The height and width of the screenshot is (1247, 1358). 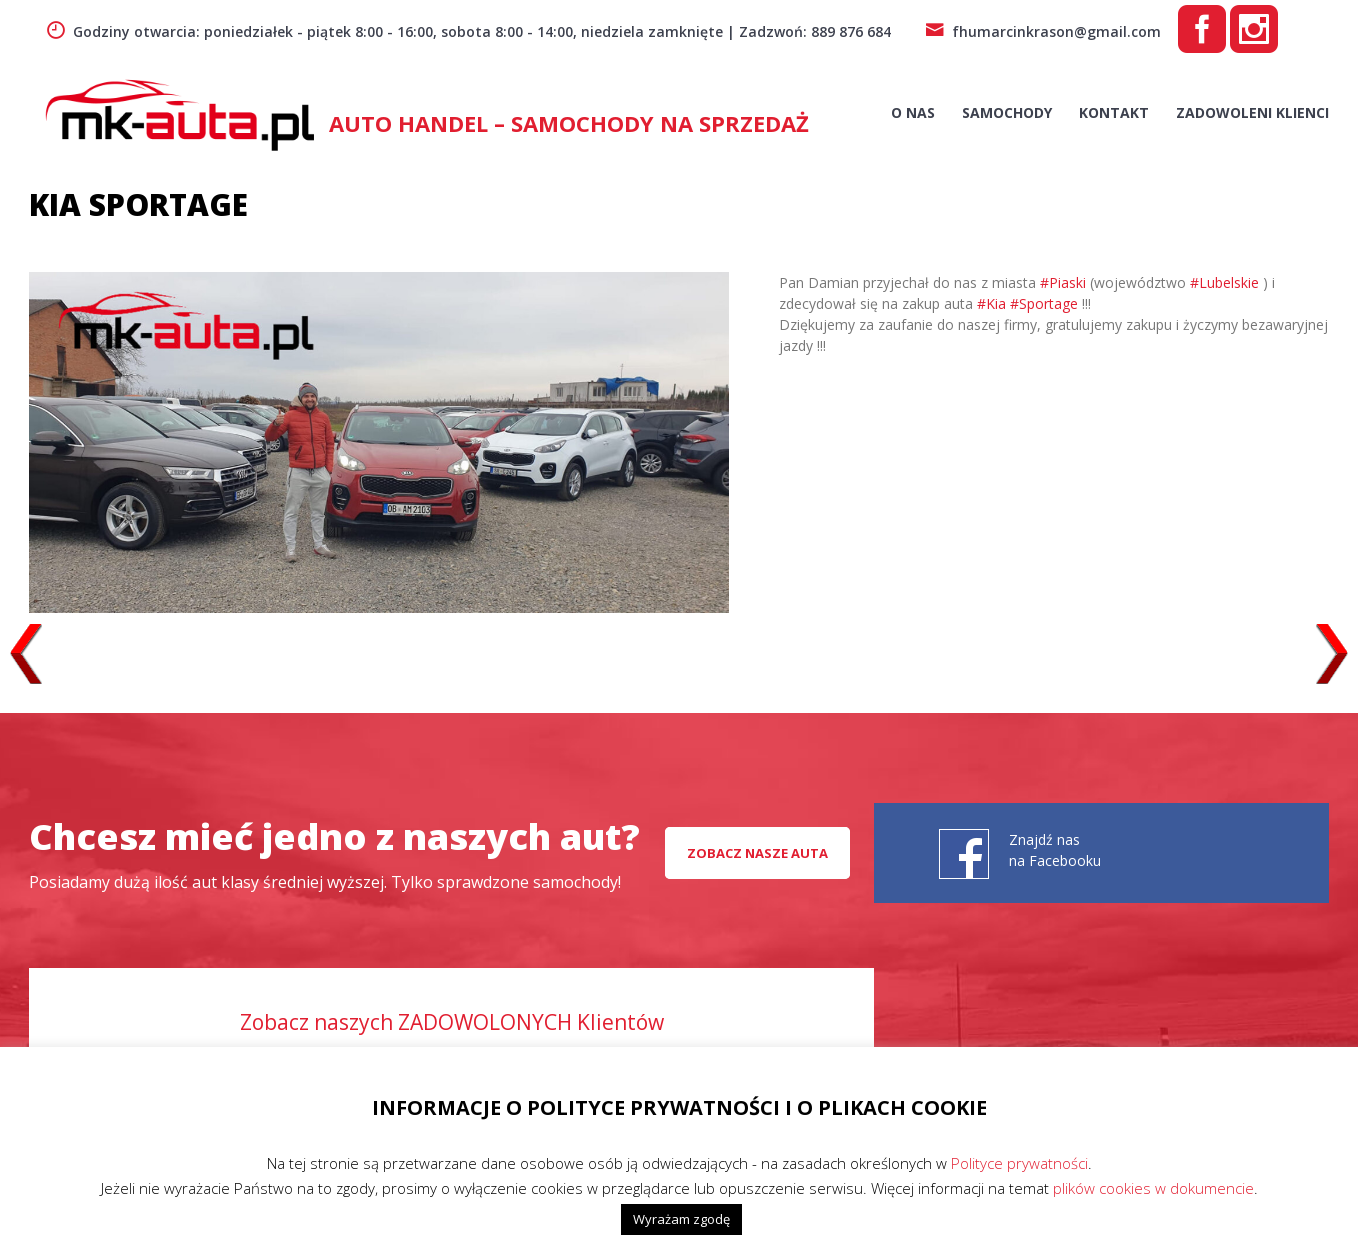 I want to click on #Sportage [link], so click(x=1044, y=303).